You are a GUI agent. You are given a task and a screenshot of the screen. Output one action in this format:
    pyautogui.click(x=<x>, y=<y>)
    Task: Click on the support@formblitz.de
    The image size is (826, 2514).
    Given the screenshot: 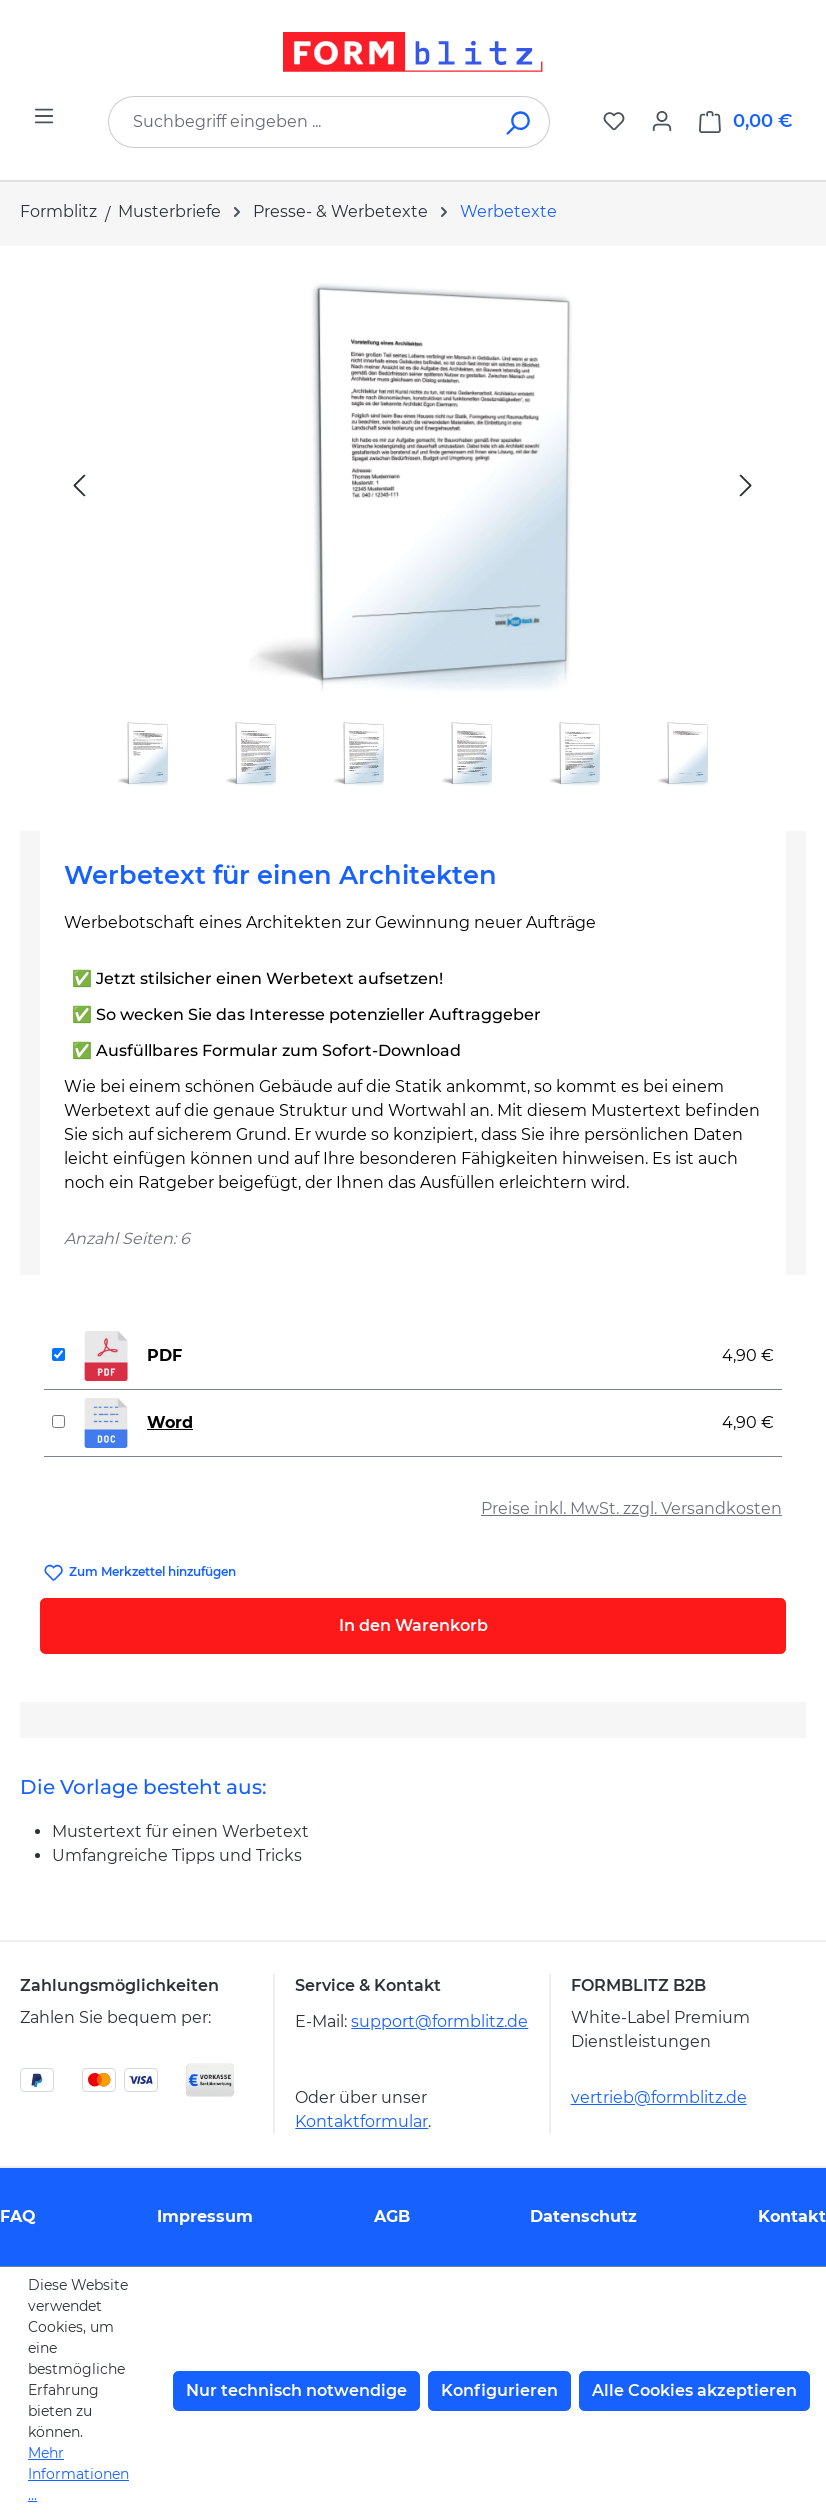 What is the action you would take?
    pyautogui.click(x=439, y=2021)
    